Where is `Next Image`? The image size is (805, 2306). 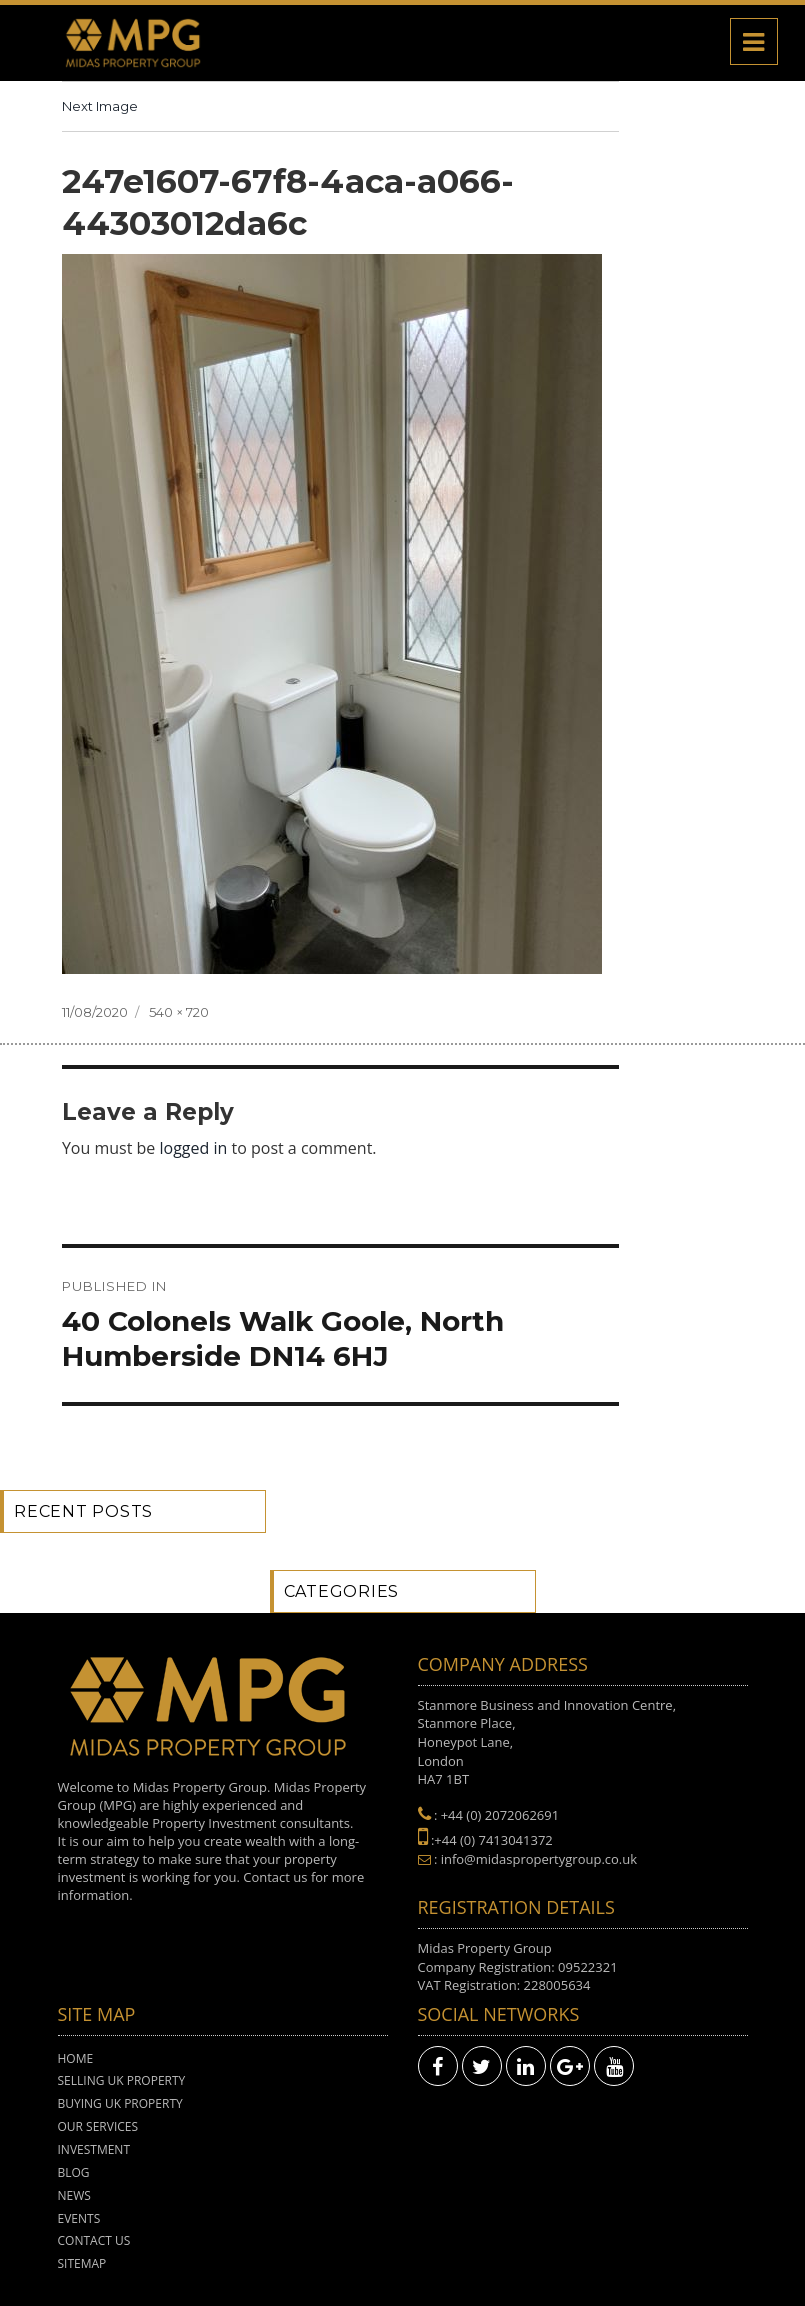
Next Image is located at coordinates (100, 106).